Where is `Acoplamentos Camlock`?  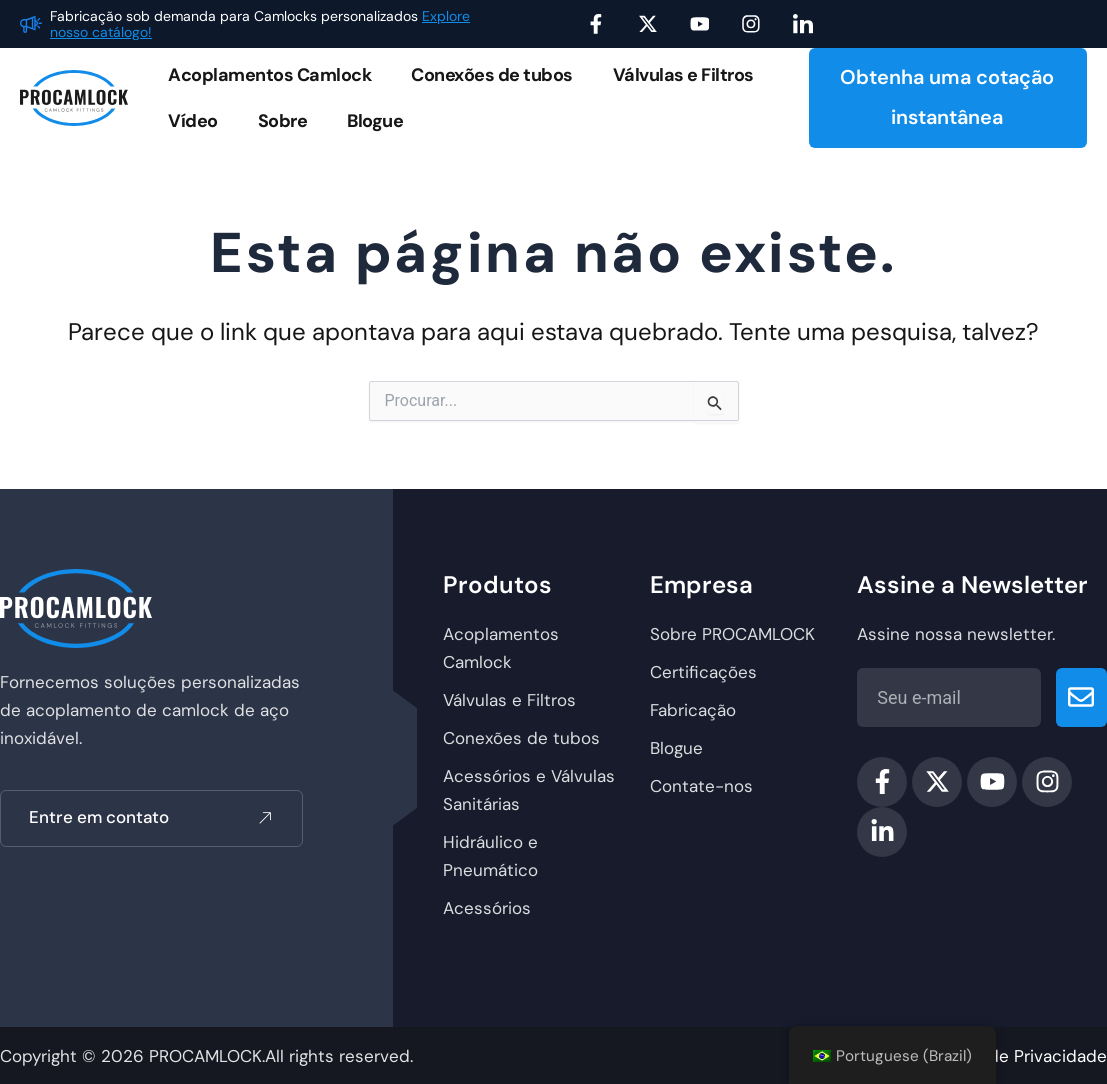 Acoplamentos Camlock is located at coordinates (269, 75).